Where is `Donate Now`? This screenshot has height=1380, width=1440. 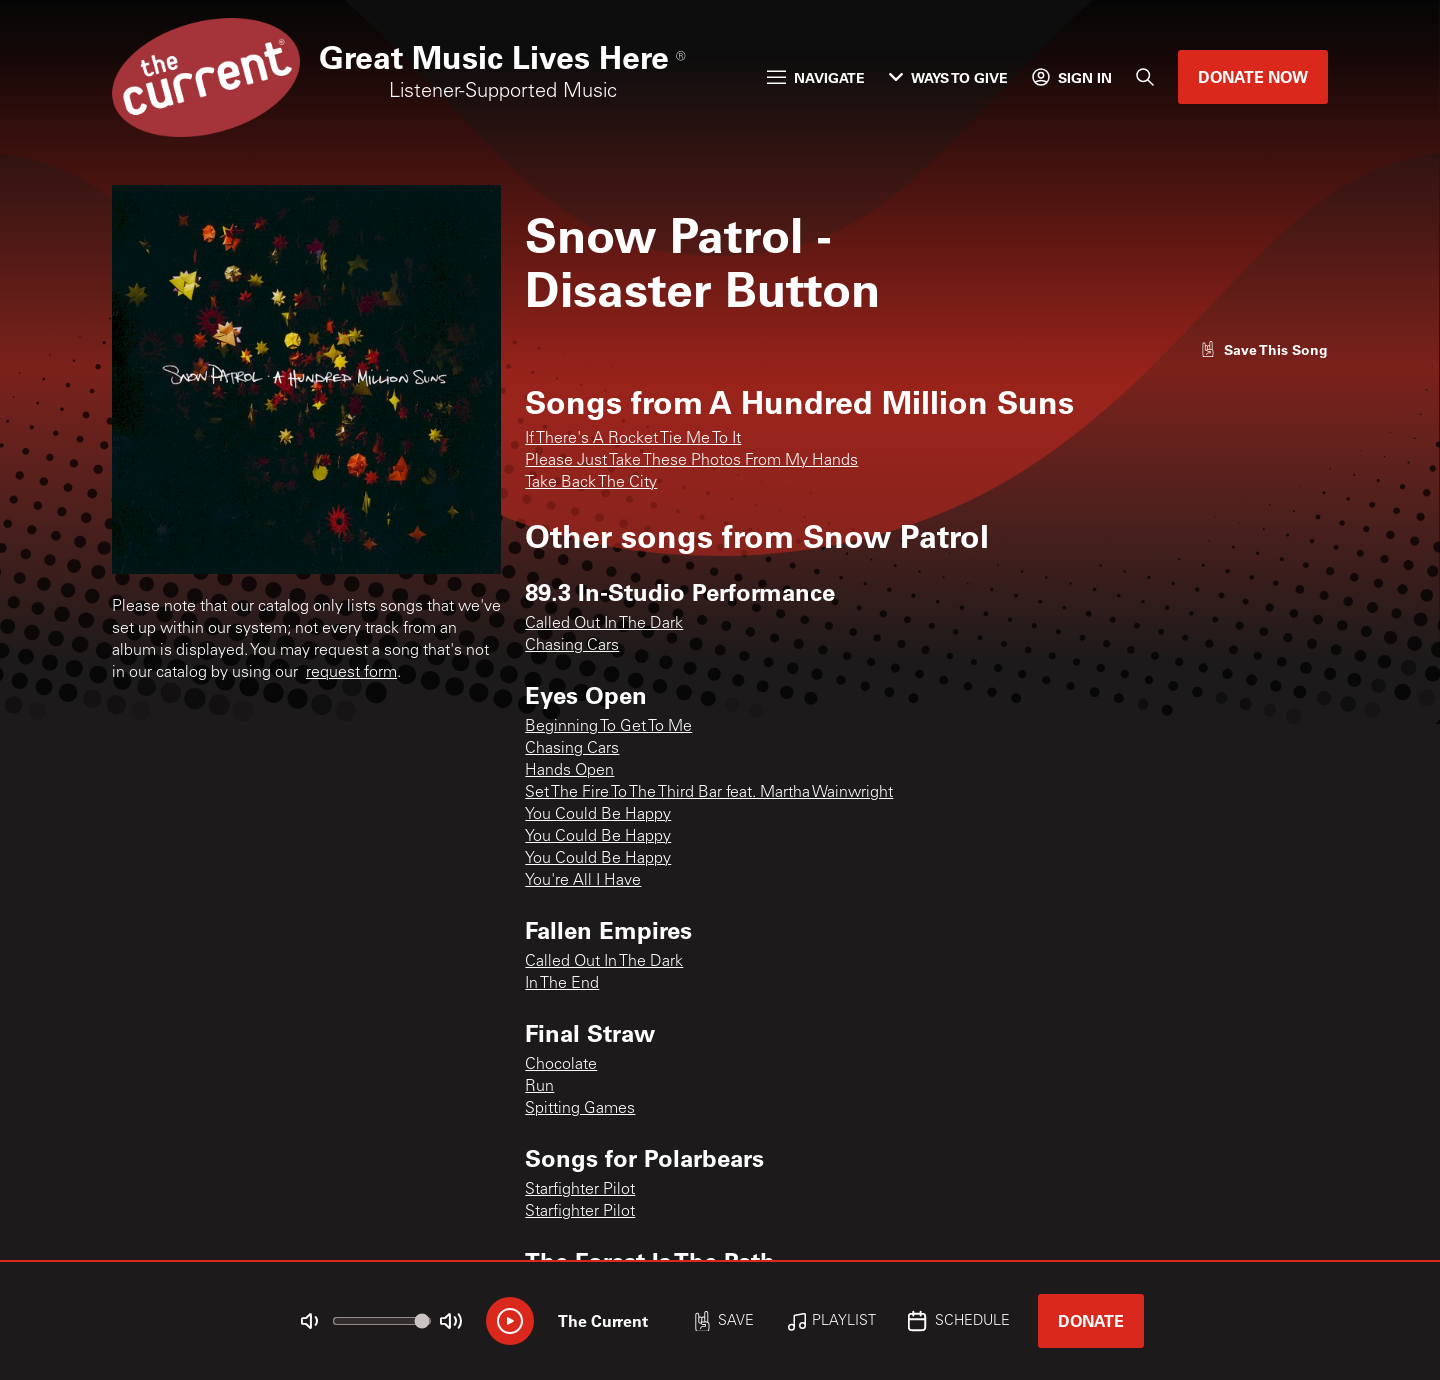
Donate Now is located at coordinates (1253, 76).